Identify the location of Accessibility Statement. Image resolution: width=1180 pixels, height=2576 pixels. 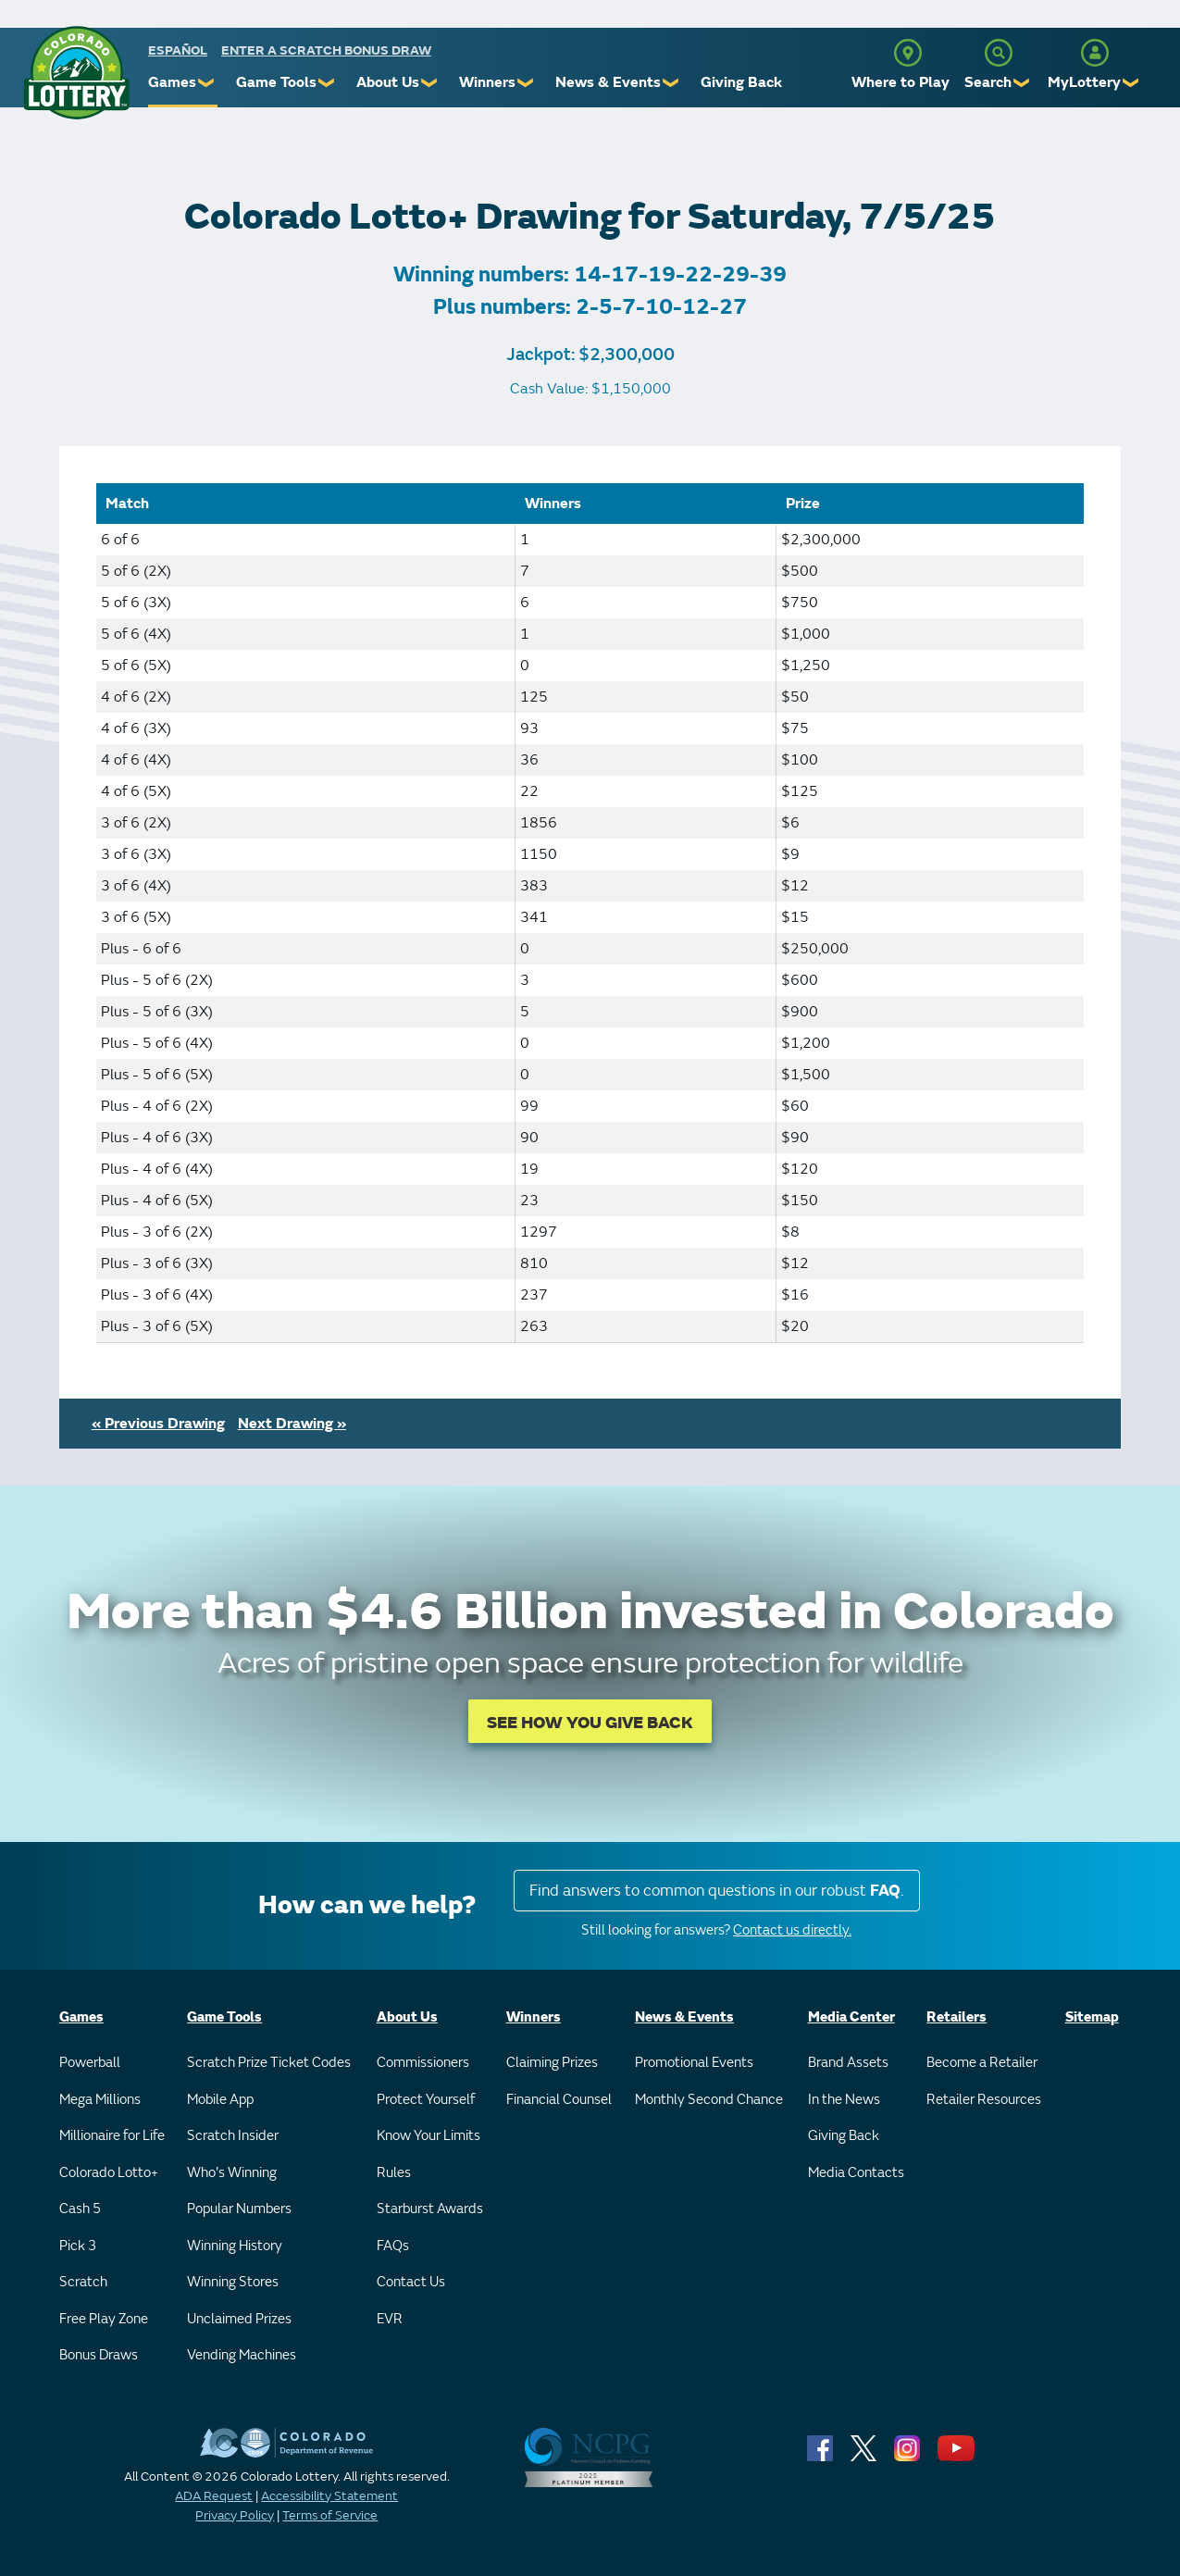
(329, 2496).